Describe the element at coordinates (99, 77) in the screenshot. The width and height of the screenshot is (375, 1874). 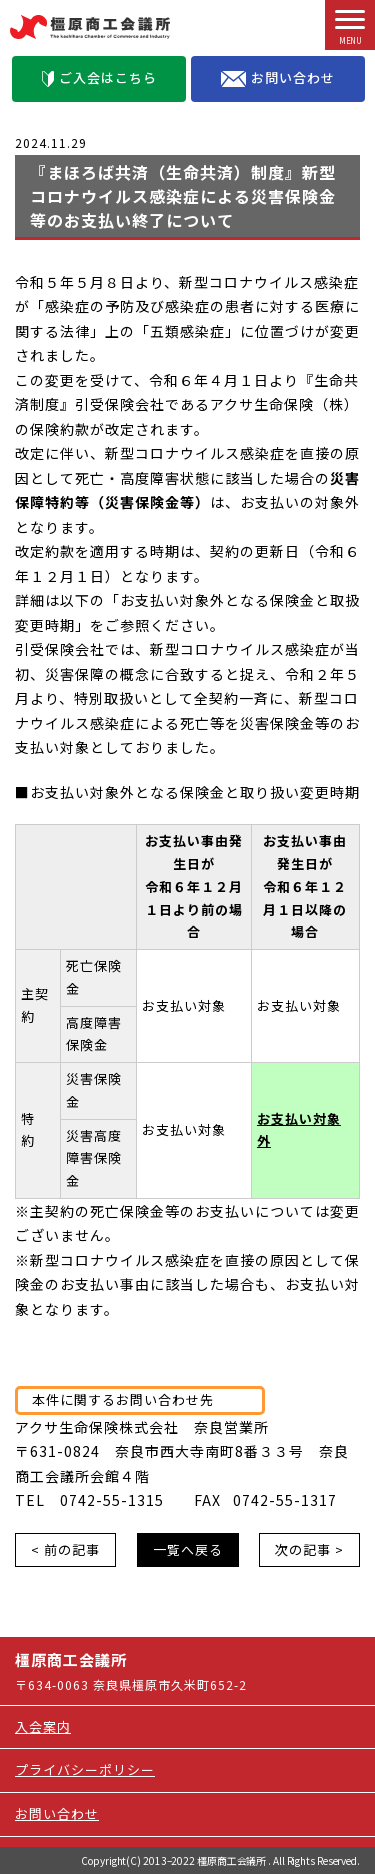
I see `ご入会はこちら` at that location.